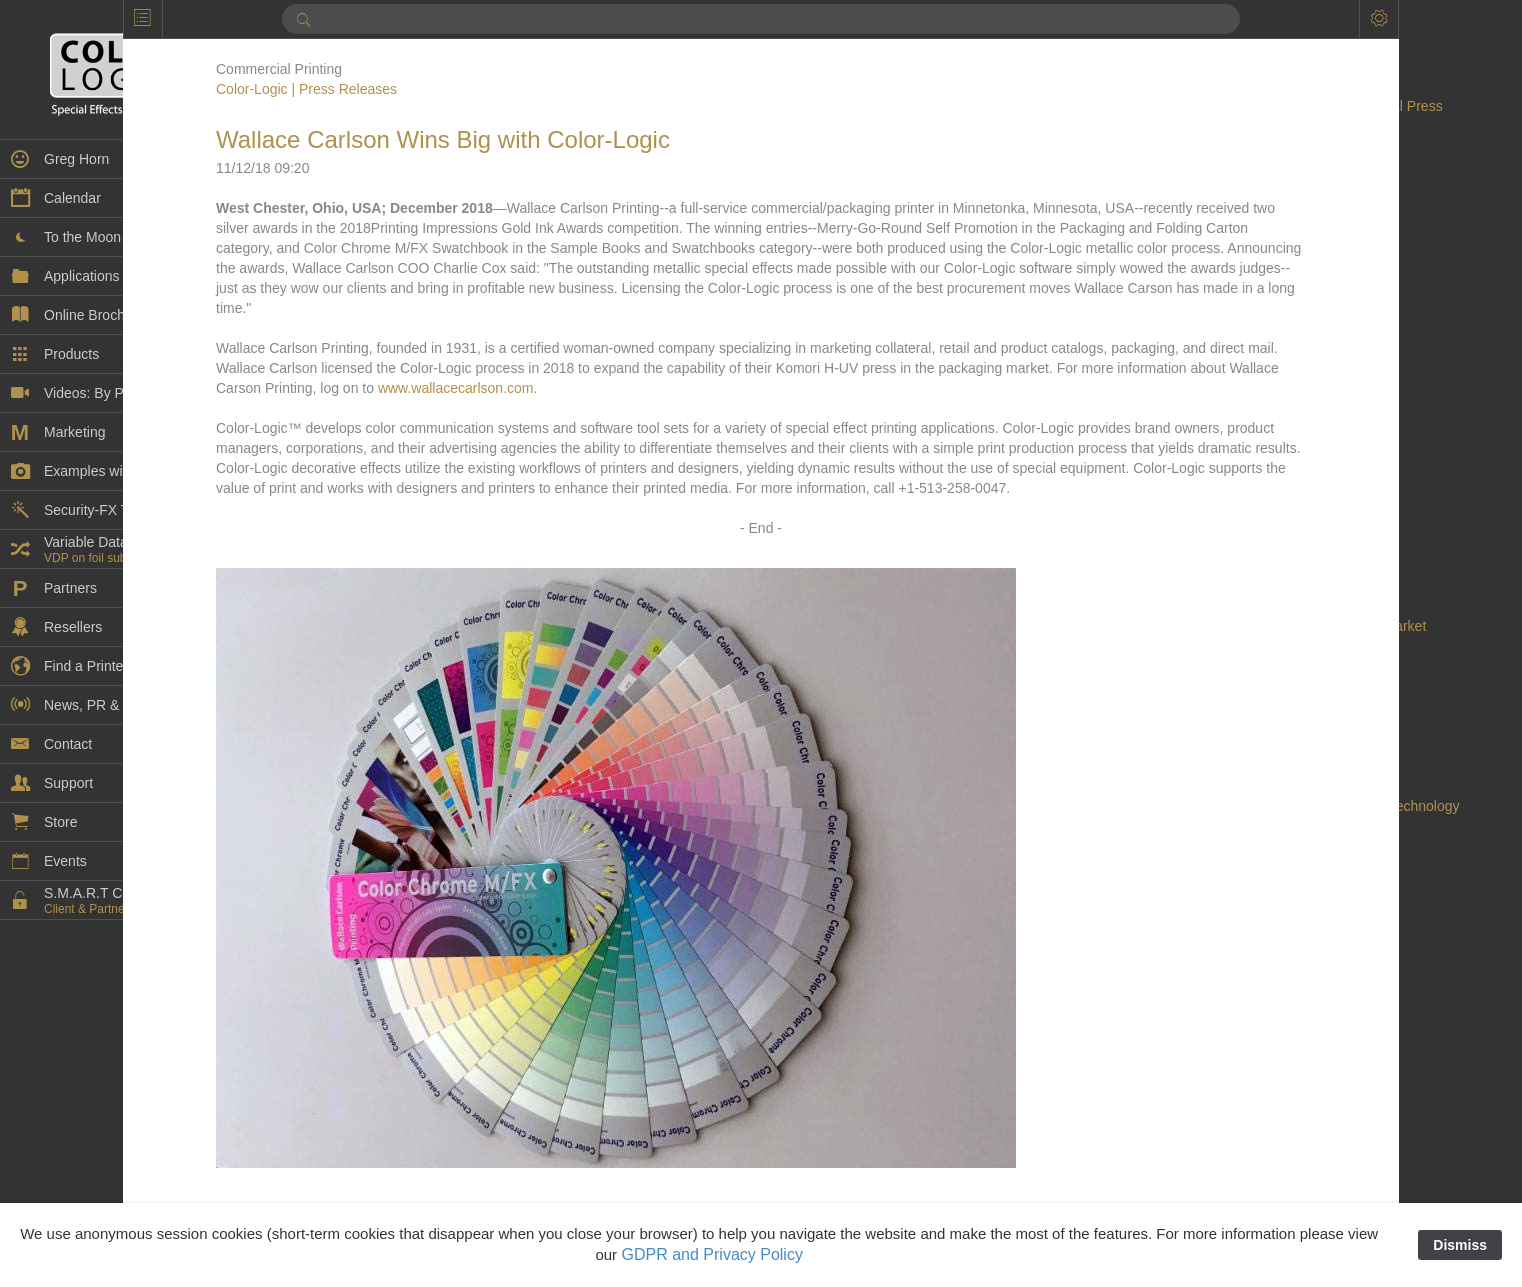 The height and width of the screenshot is (1287, 1522). I want to click on Canon, so click(1272, 366).